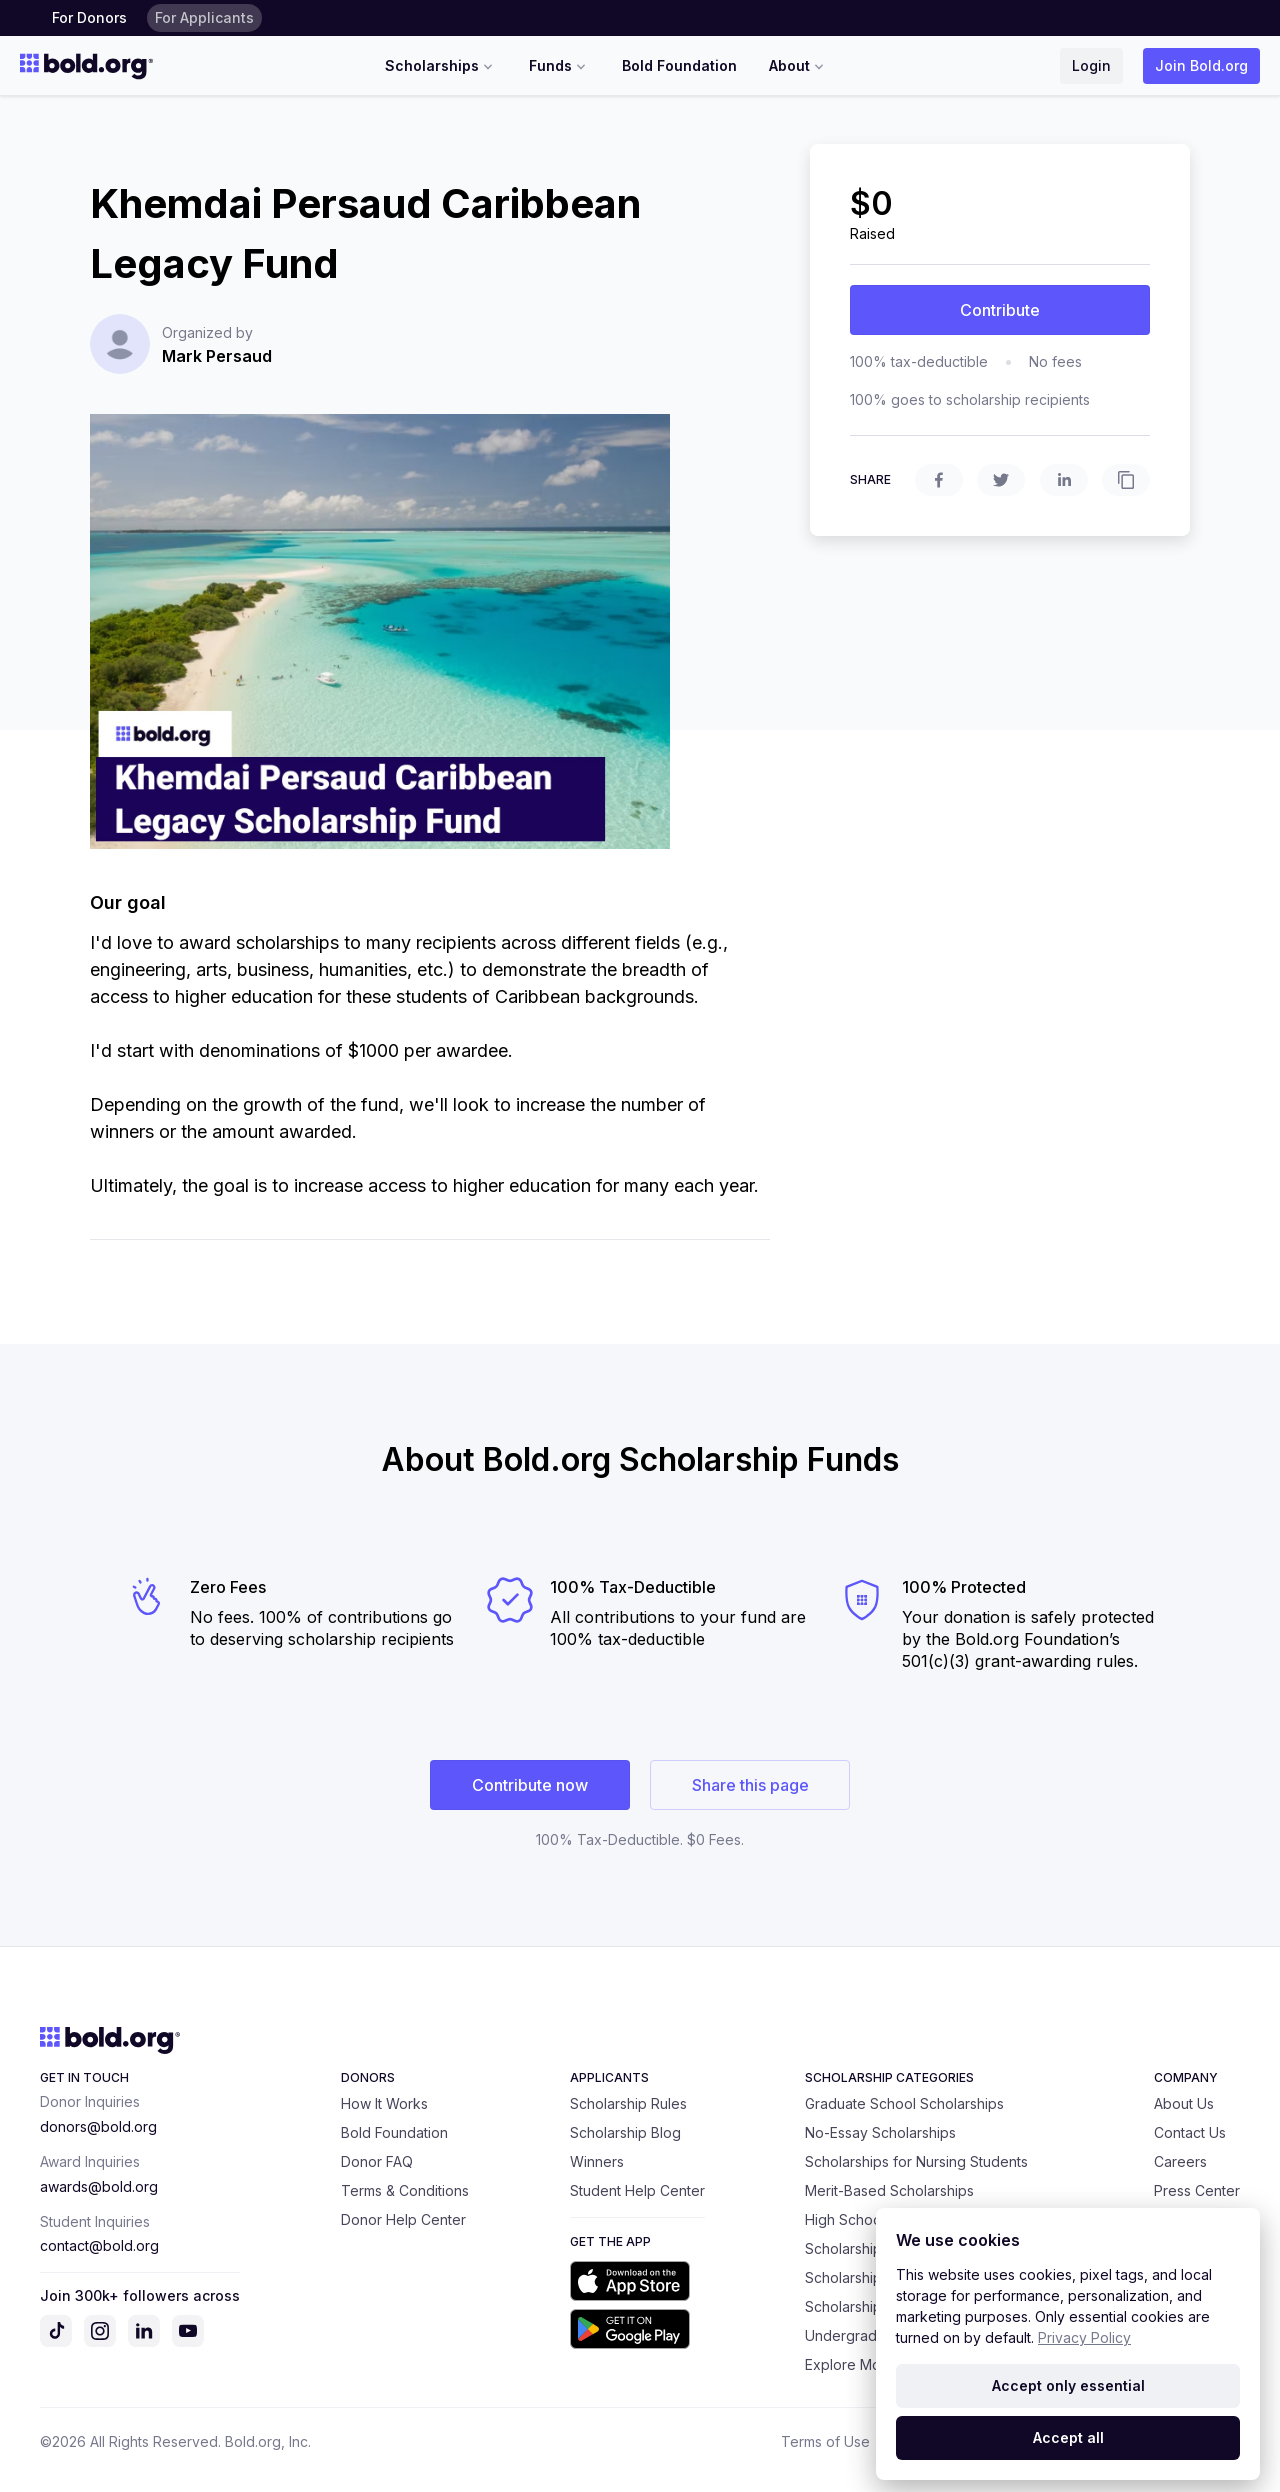  I want to click on Privacy Policy, so click(1084, 2337).